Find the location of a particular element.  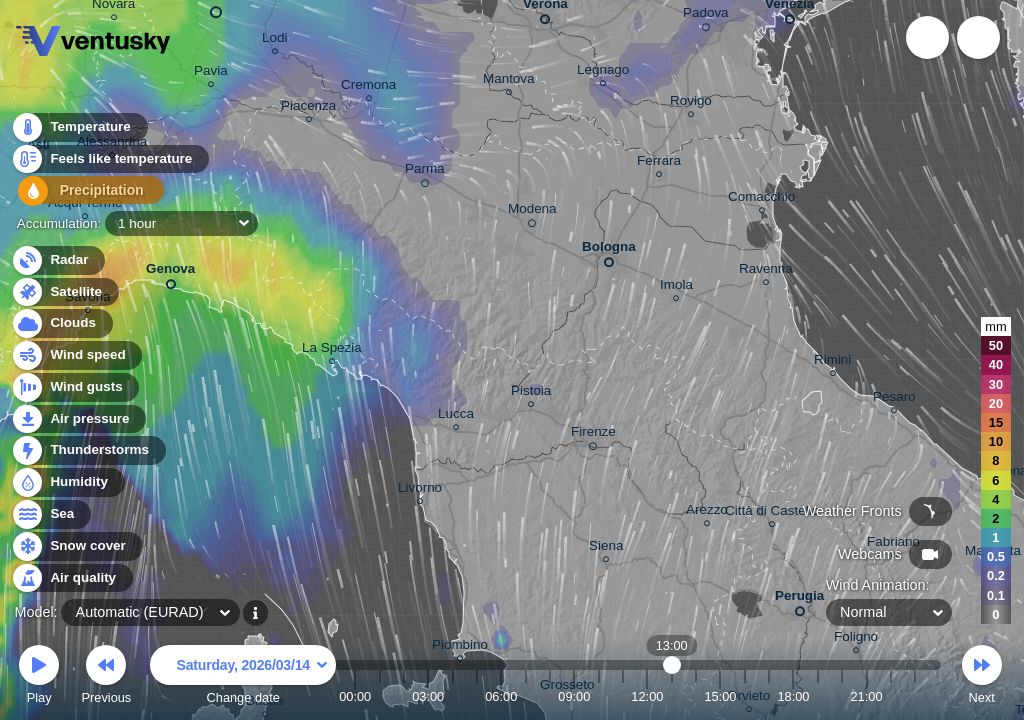

Ravenna is located at coordinates (766, 271).